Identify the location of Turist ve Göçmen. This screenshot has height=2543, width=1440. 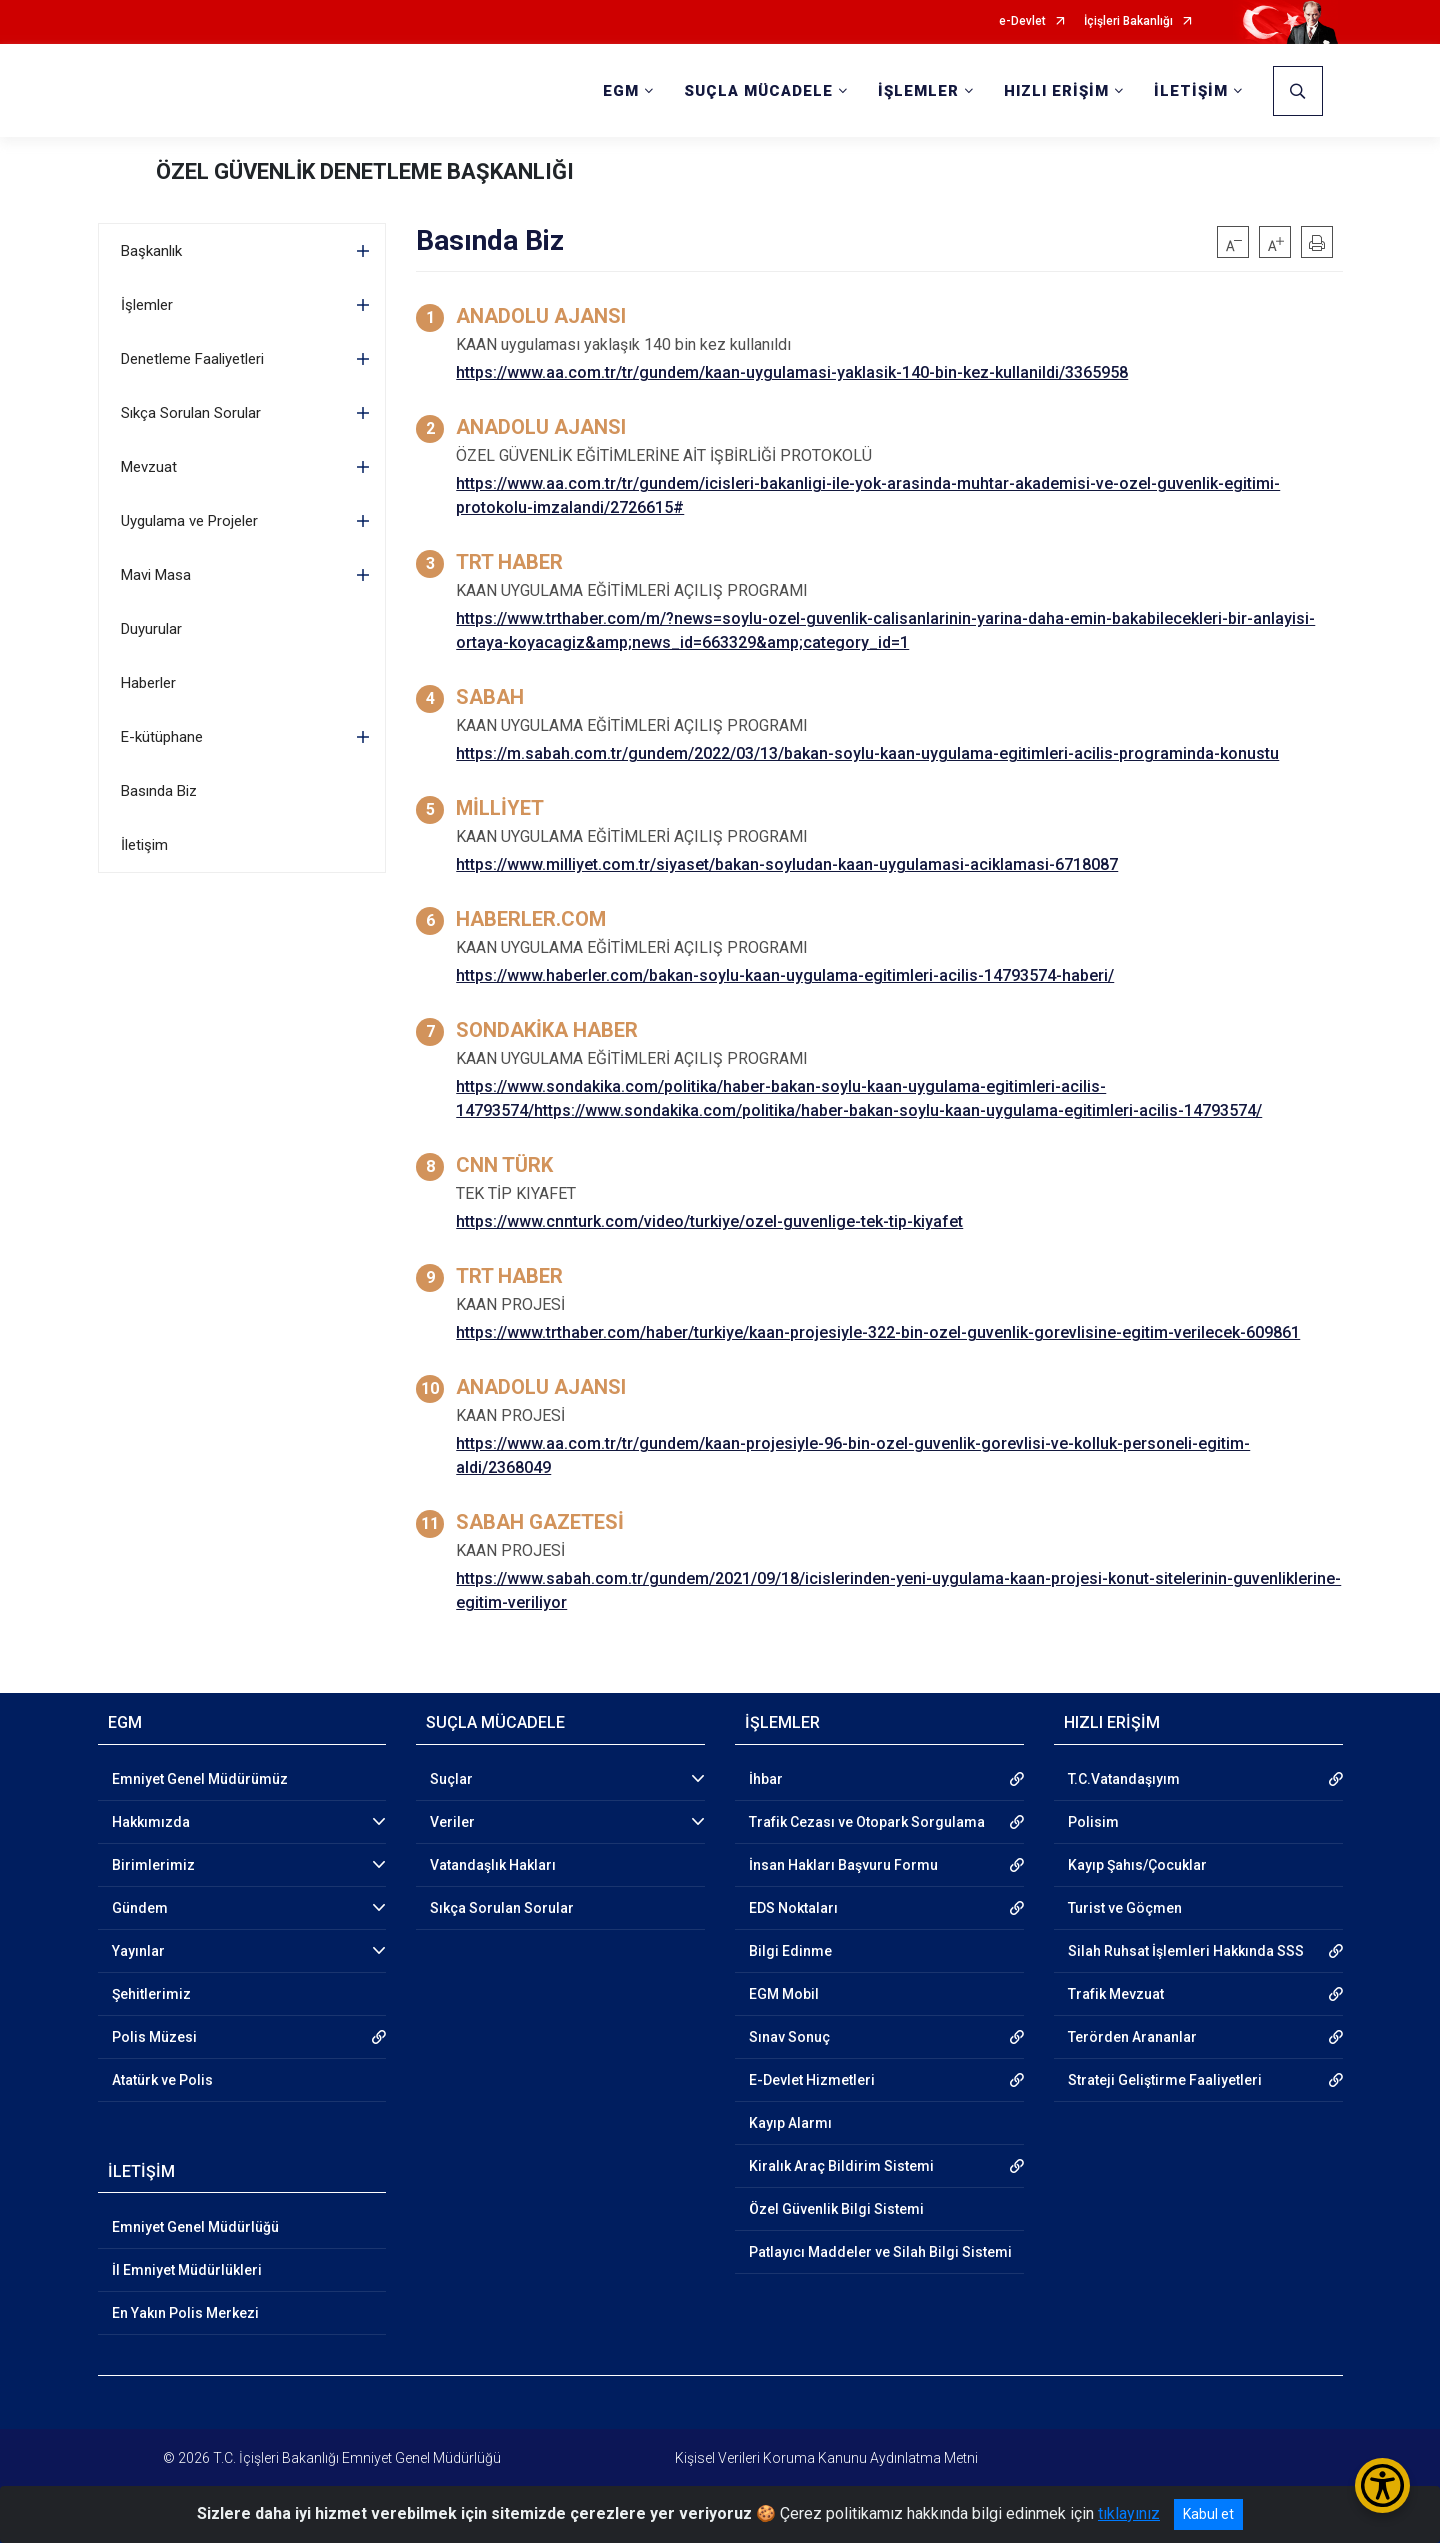
(1125, 1908).